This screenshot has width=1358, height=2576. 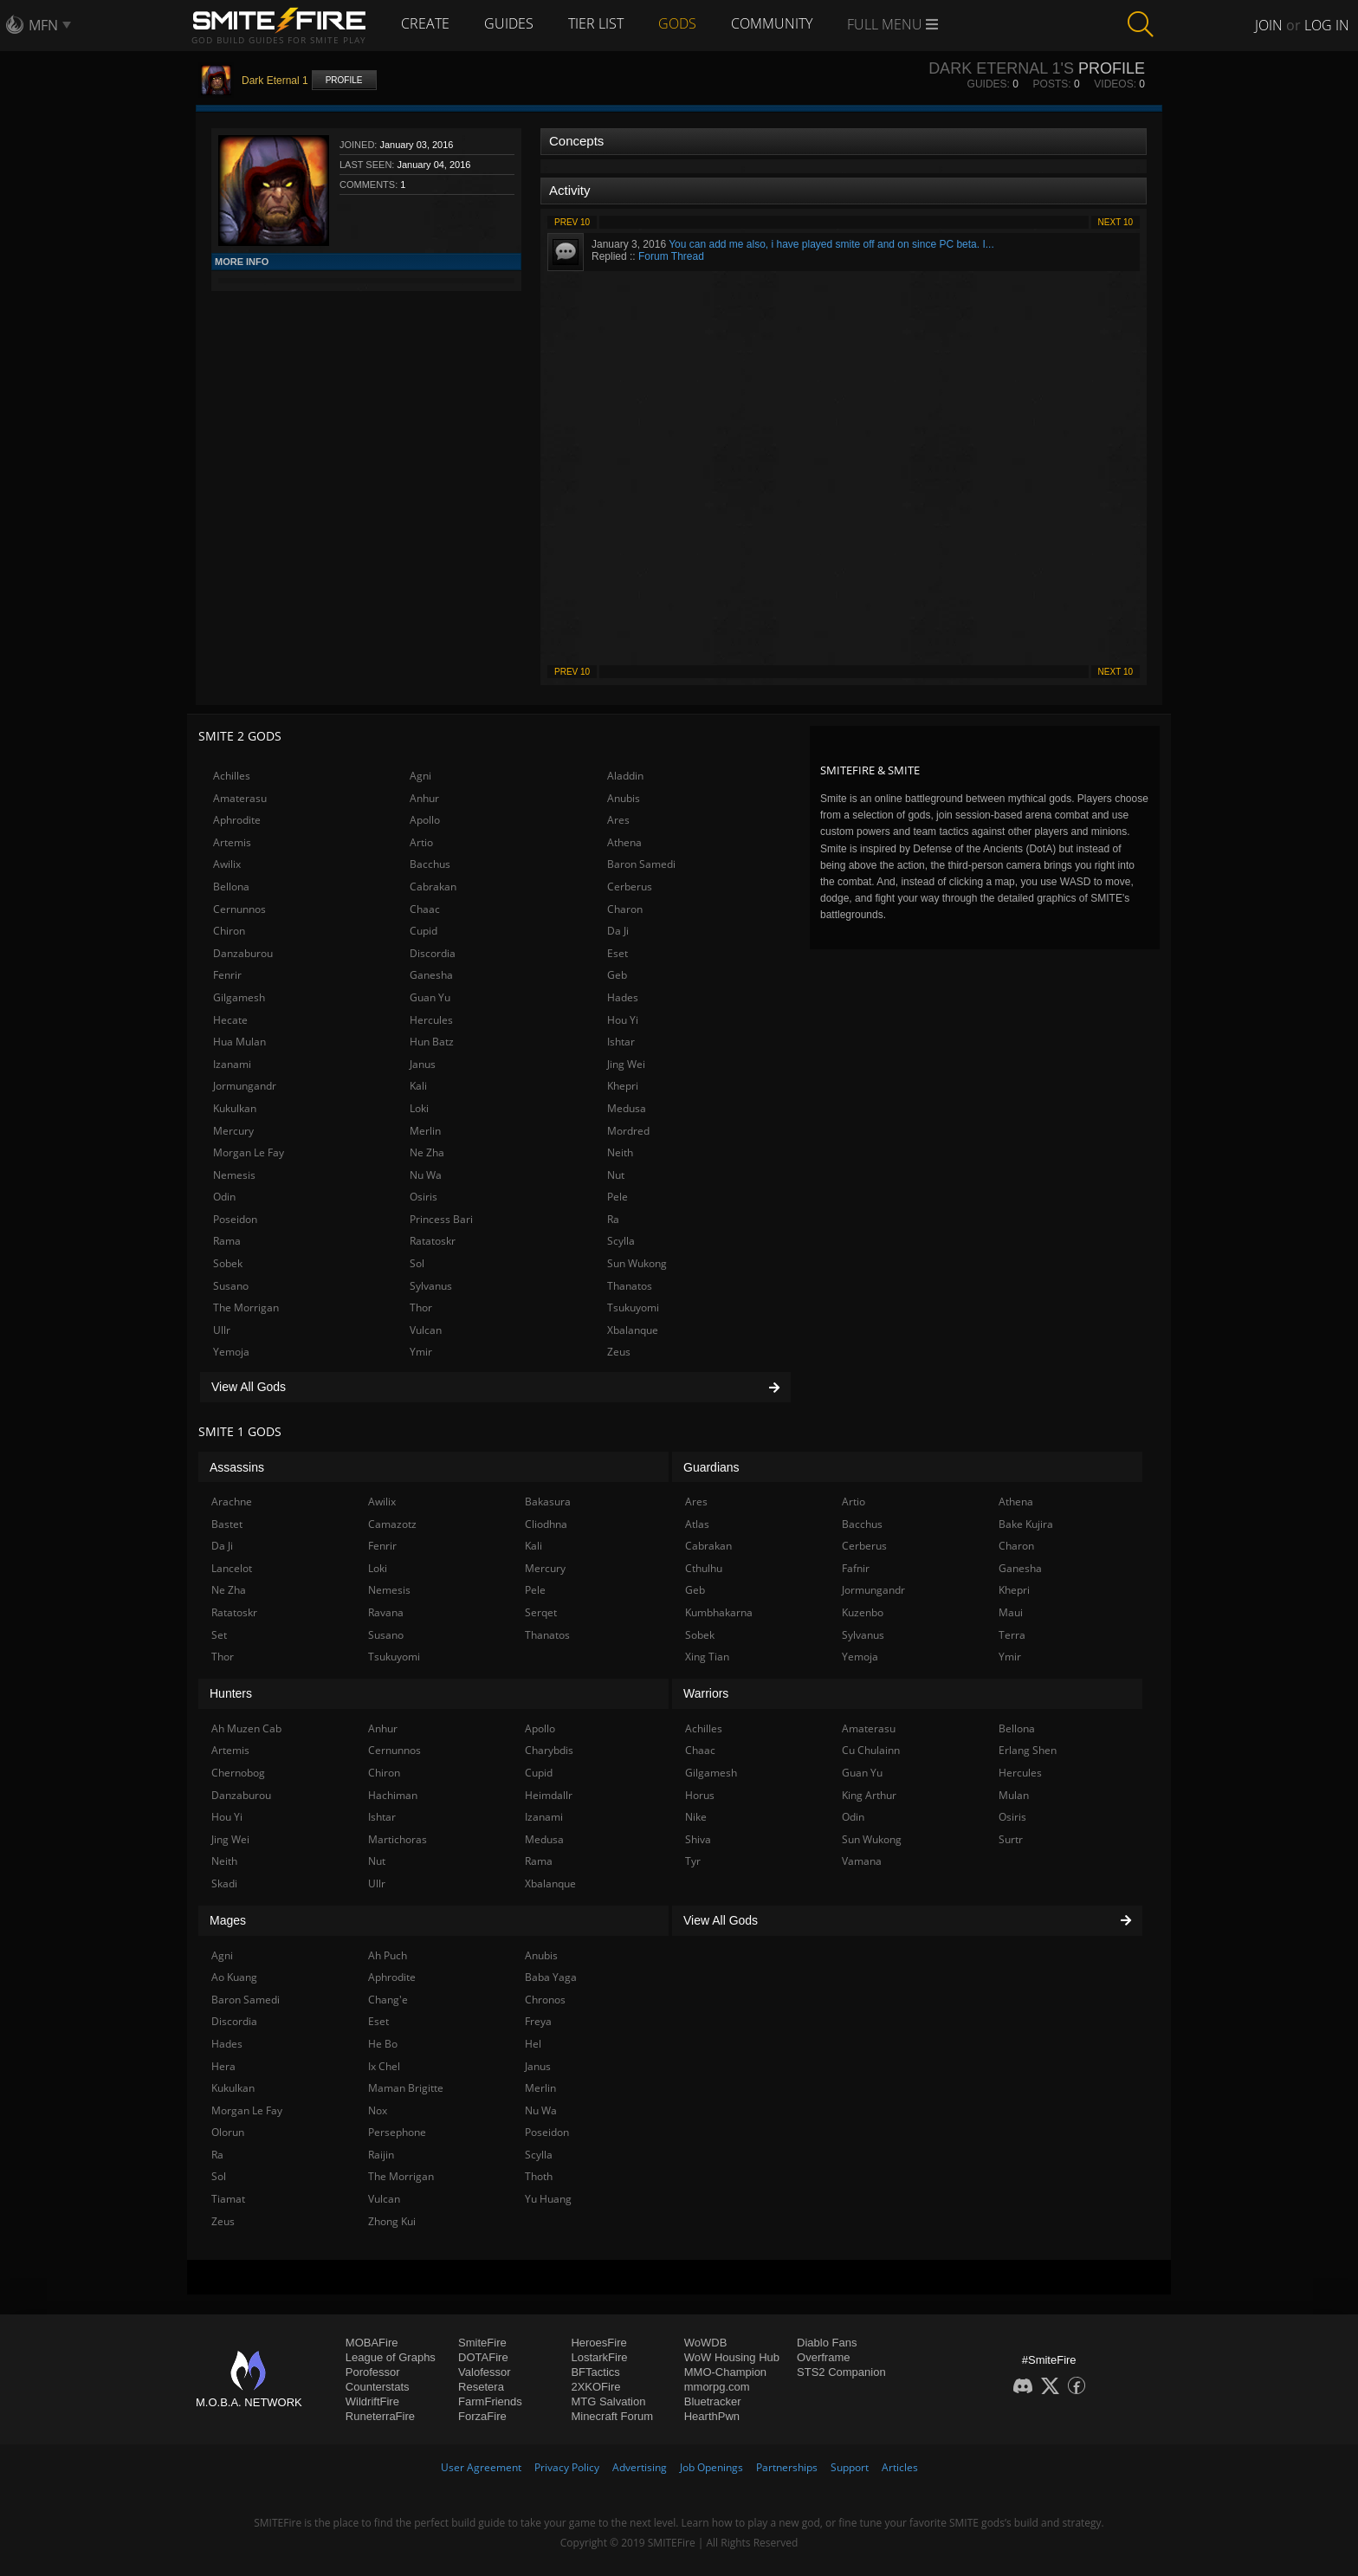 I want to click on Khepri, so click(x=622, y=1085).